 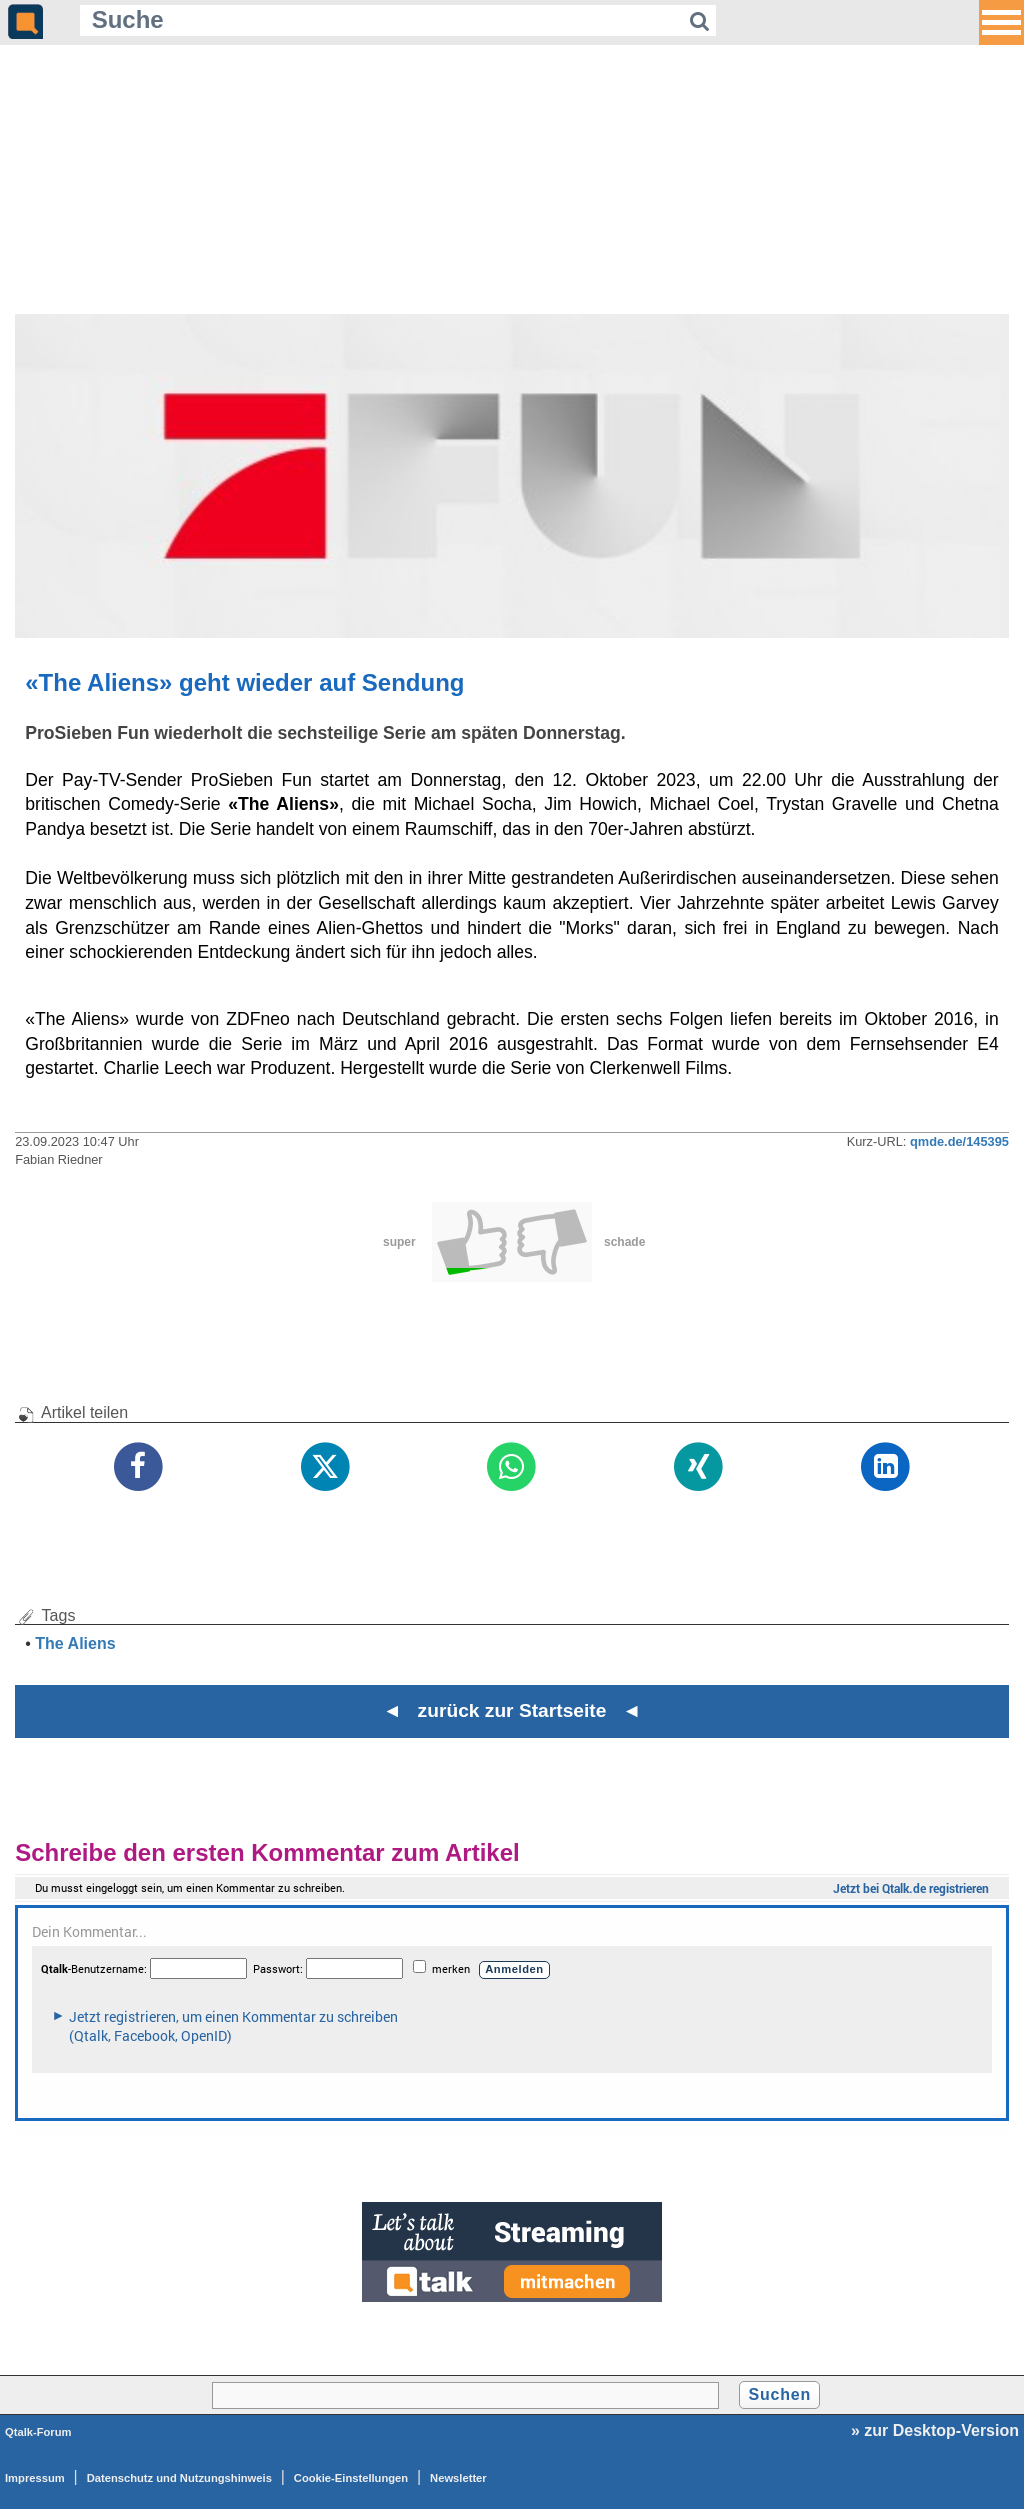 I want to click on ◄ zurück zur Startseite ◄, so click(x=512, y=1710).